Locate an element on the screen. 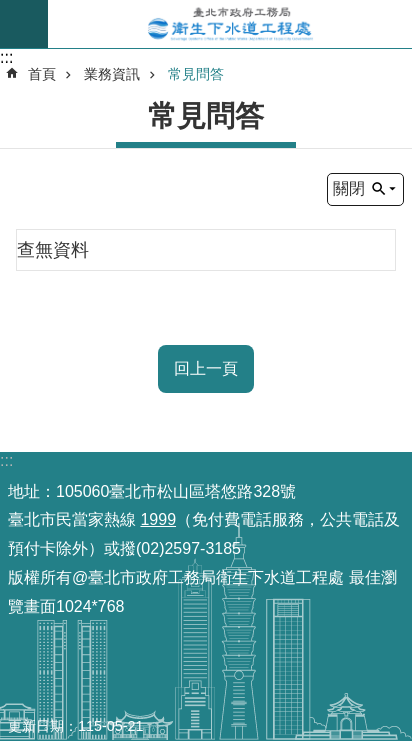 The width and height of the screenshot is (412, 741). 首頁 is located at coordinates (42, 74).